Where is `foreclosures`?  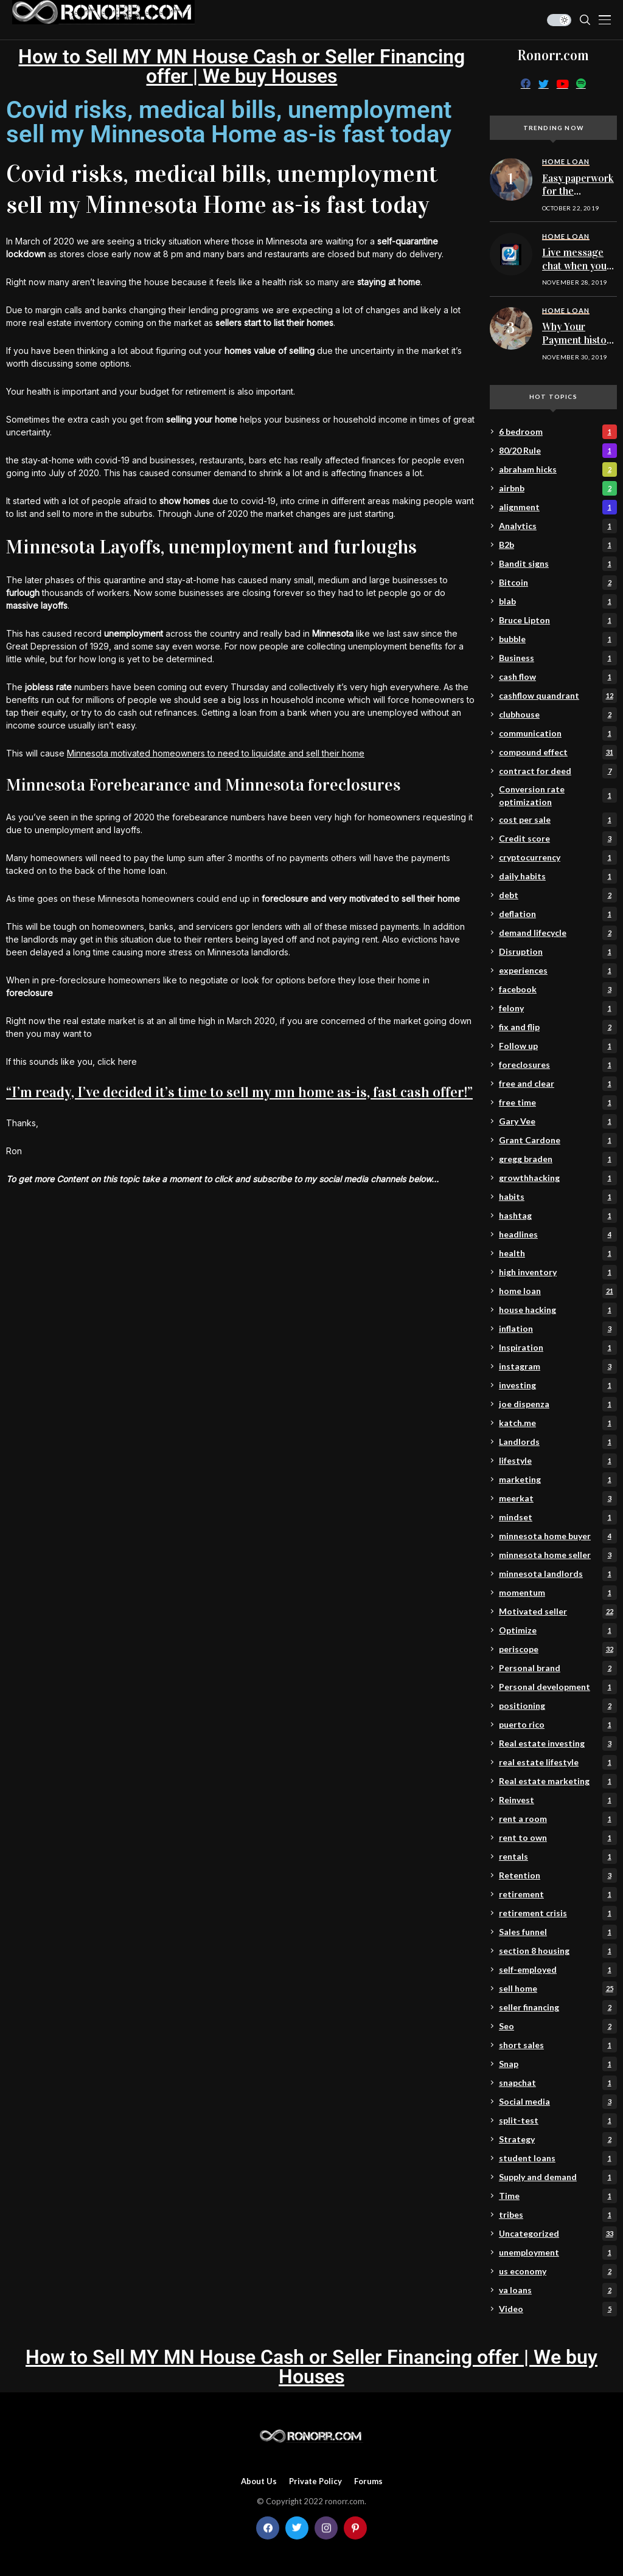
foreclosures is located at coordinates (558, 1065).